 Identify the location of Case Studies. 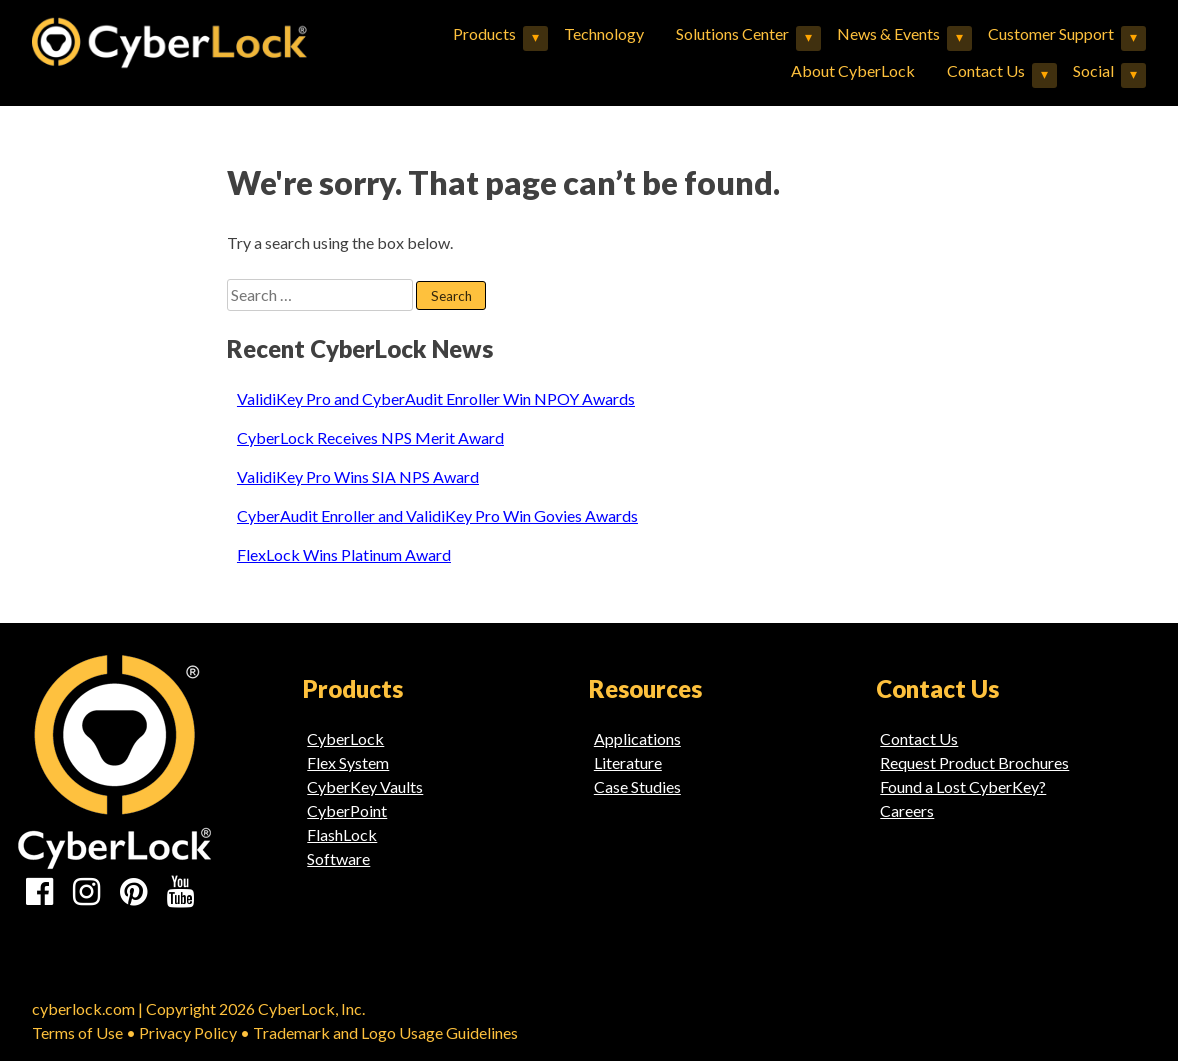
(637, 786).